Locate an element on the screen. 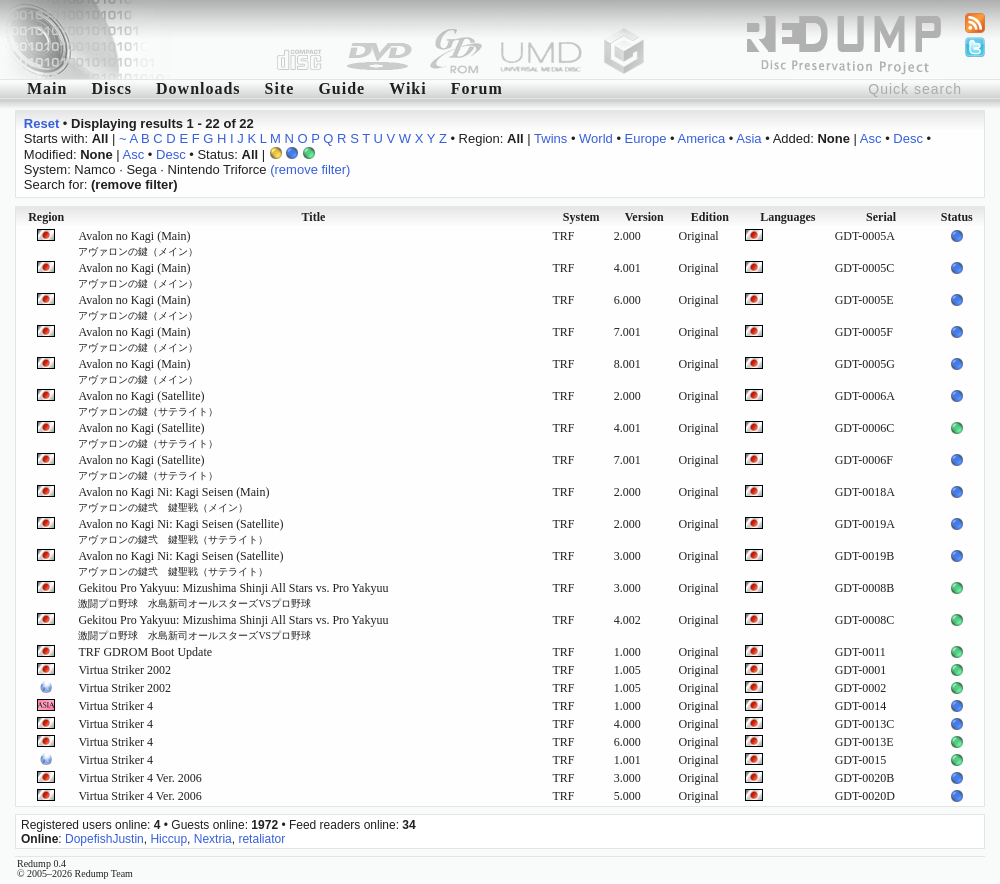 Image resolution: width=1000 pixels, height=884 pixels. Asc is located at coordinates (871, 138).